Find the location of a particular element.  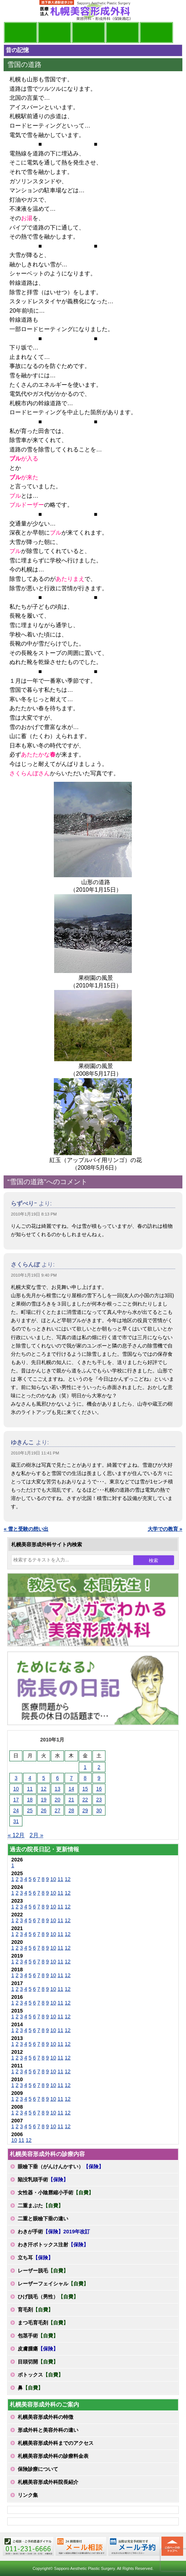

9 [2010年1月9日 に投稿を公開] is located at coordinates (99, 1778).